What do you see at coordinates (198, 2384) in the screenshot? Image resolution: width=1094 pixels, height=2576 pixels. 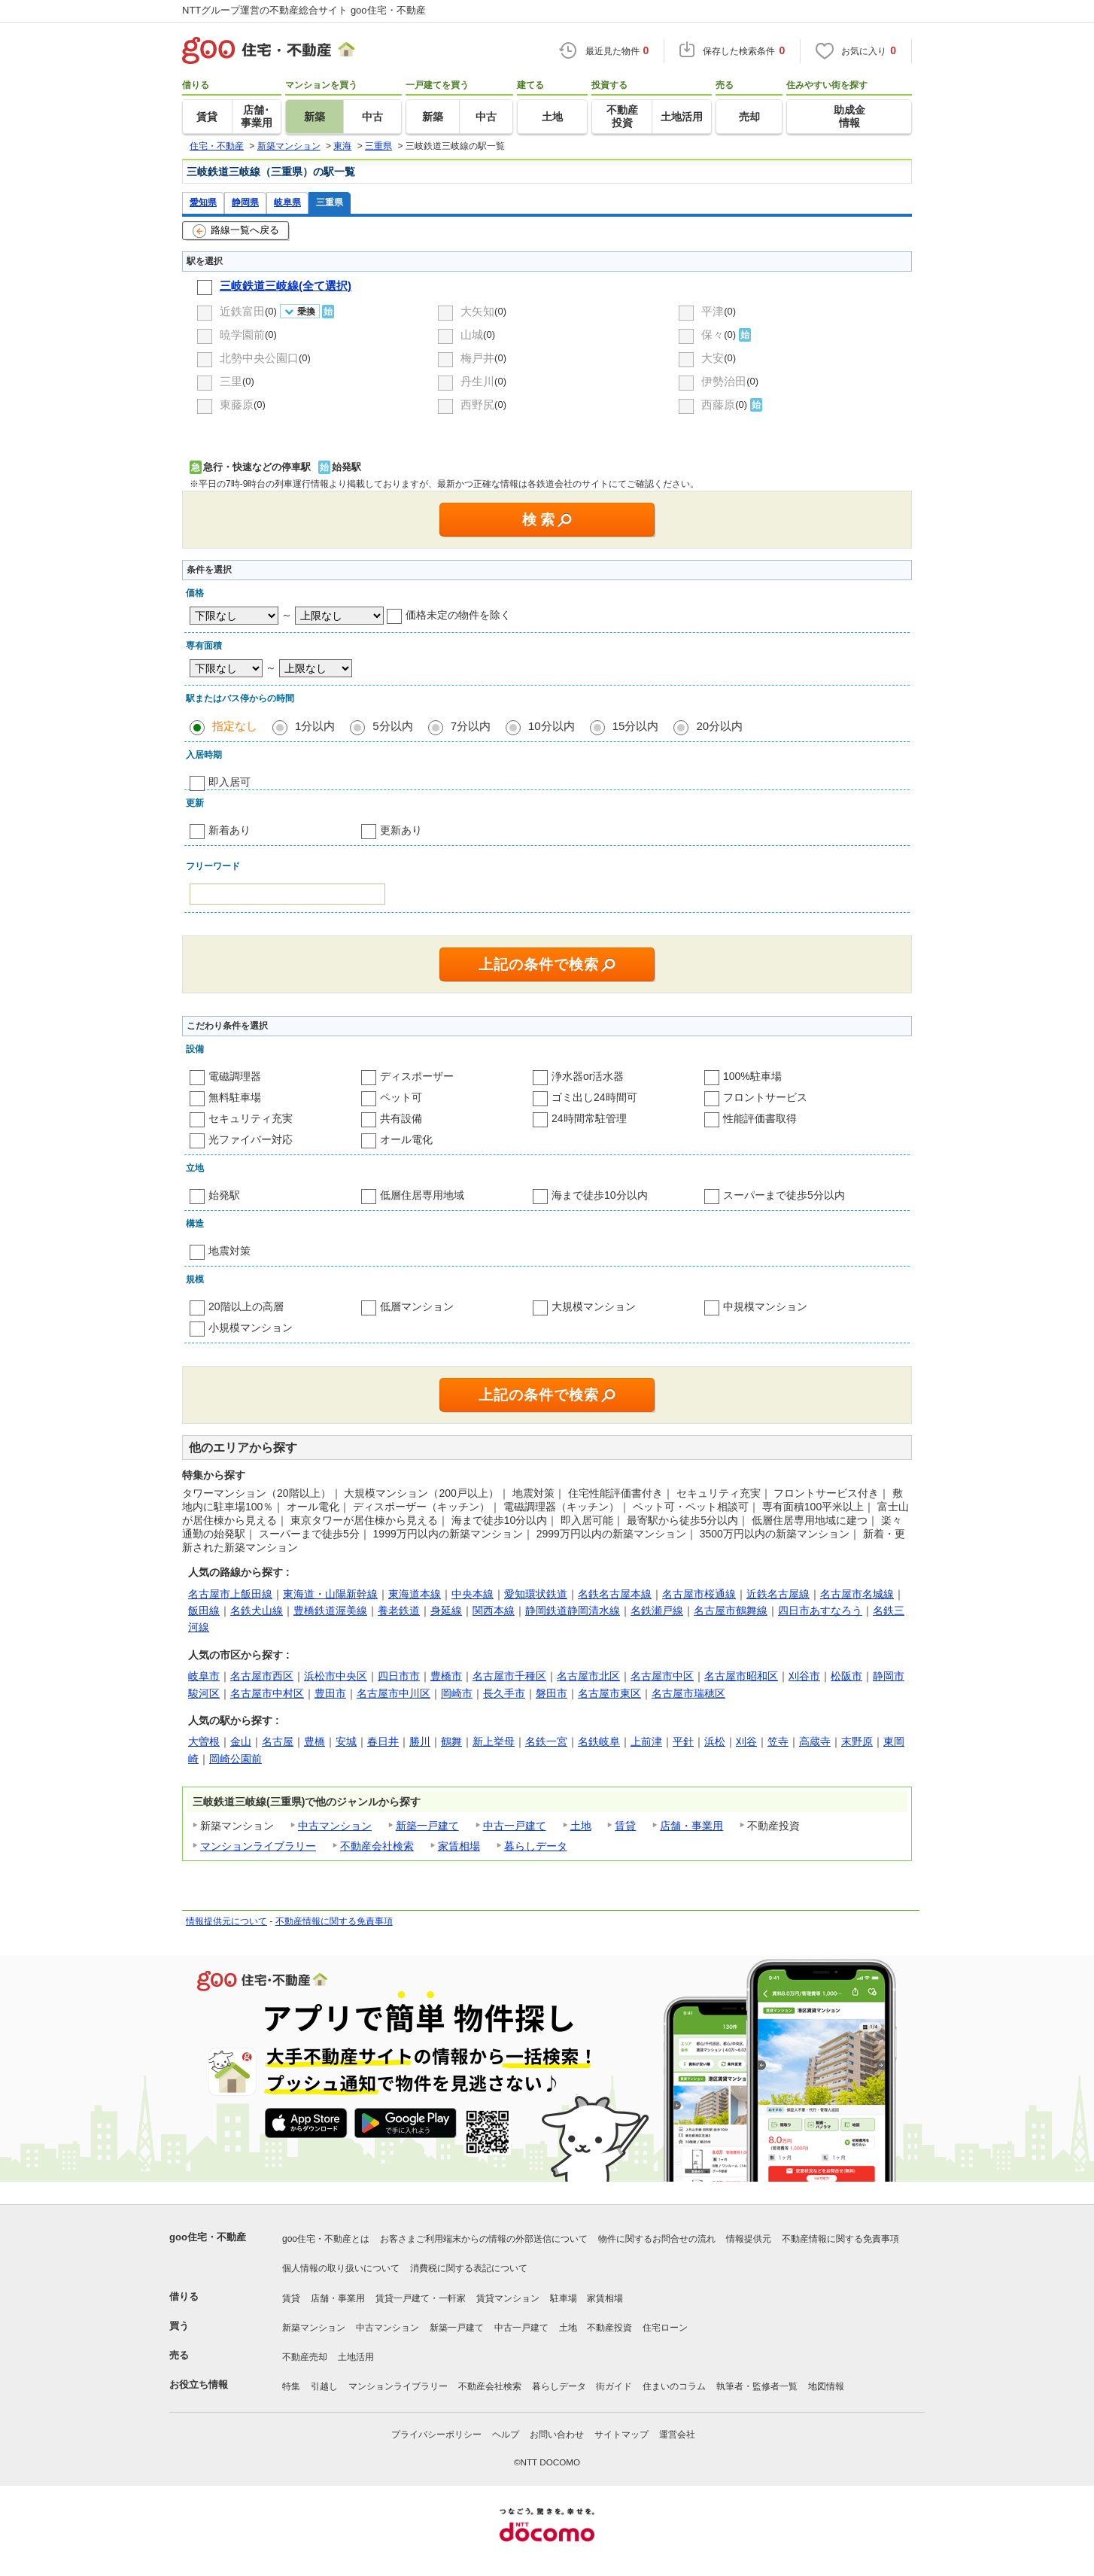 I see `お役立ち情報` at bounding box center [198, 2384].